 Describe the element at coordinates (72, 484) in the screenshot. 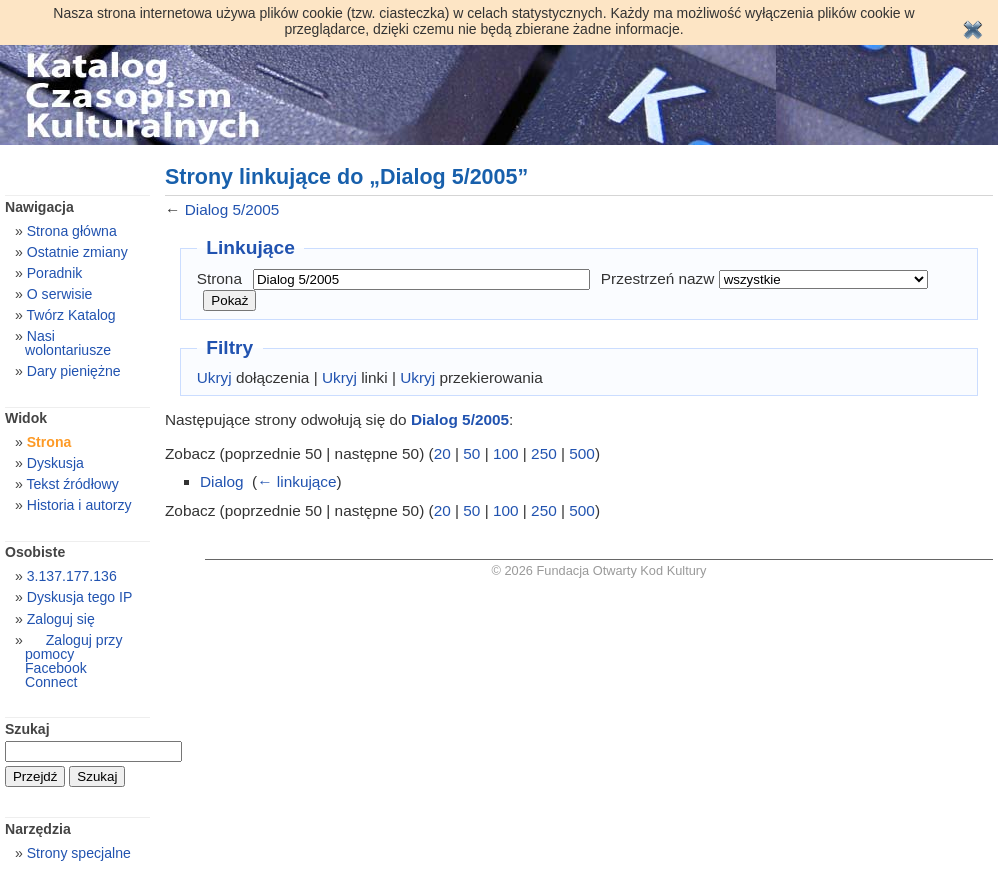

I see `Tekst źródłowy` at that location.